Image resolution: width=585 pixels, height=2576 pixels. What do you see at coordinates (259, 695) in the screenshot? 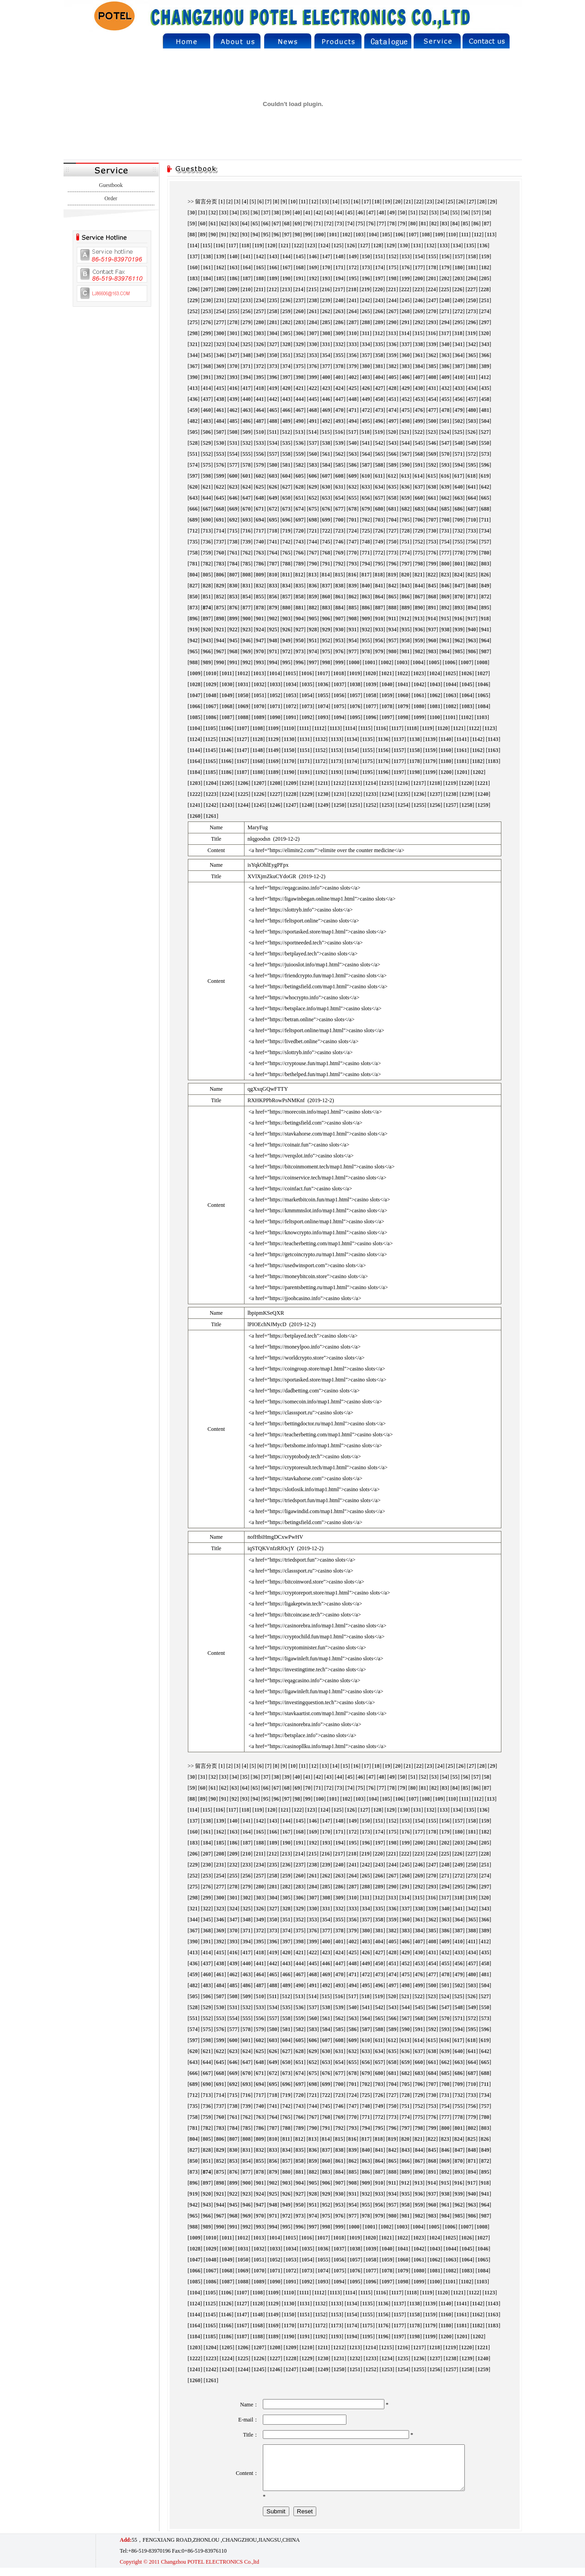
I see `1051` at bounding box center [259, 695].